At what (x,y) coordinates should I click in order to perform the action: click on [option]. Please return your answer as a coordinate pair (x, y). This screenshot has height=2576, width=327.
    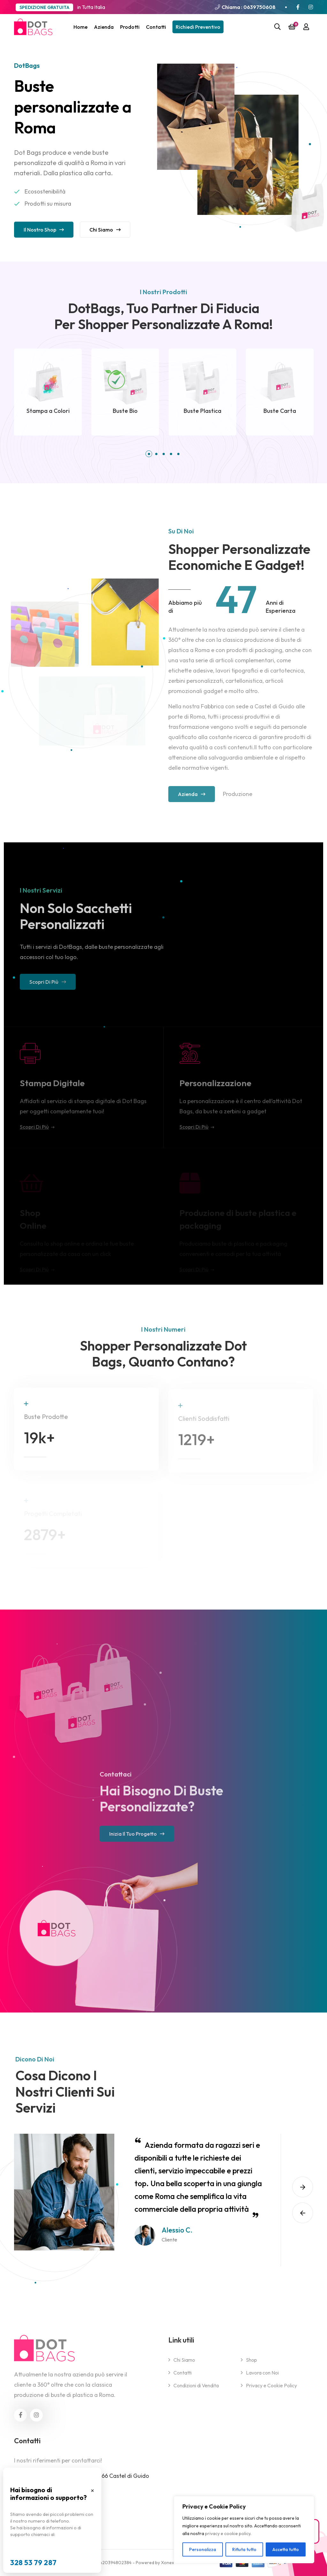
    Looking at the image, I should click on (139, 2192).